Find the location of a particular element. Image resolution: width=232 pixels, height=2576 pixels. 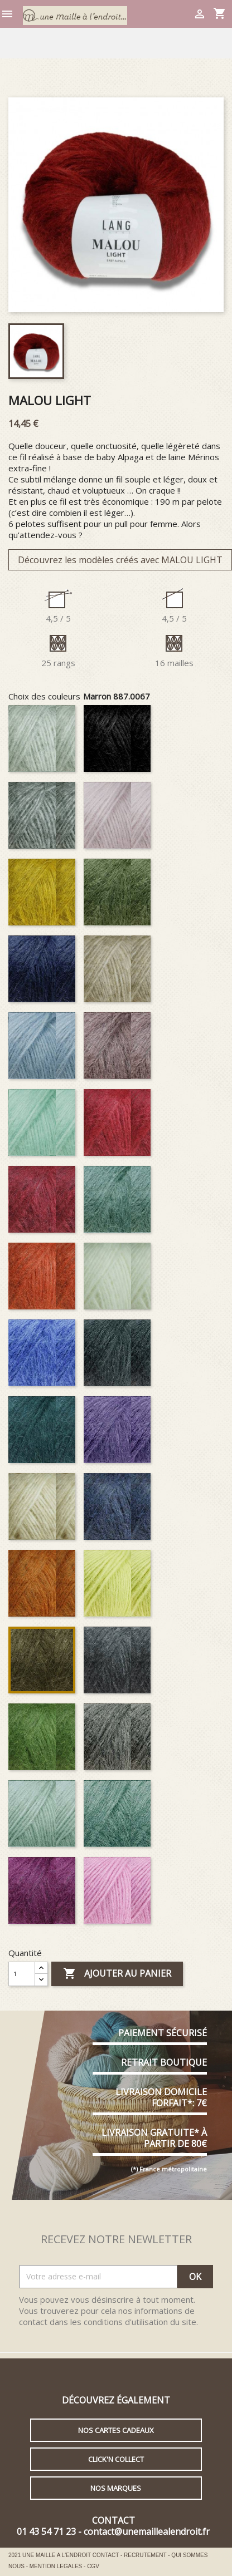

Nos cartes cadeaux is located at coordinates (116, 2430).